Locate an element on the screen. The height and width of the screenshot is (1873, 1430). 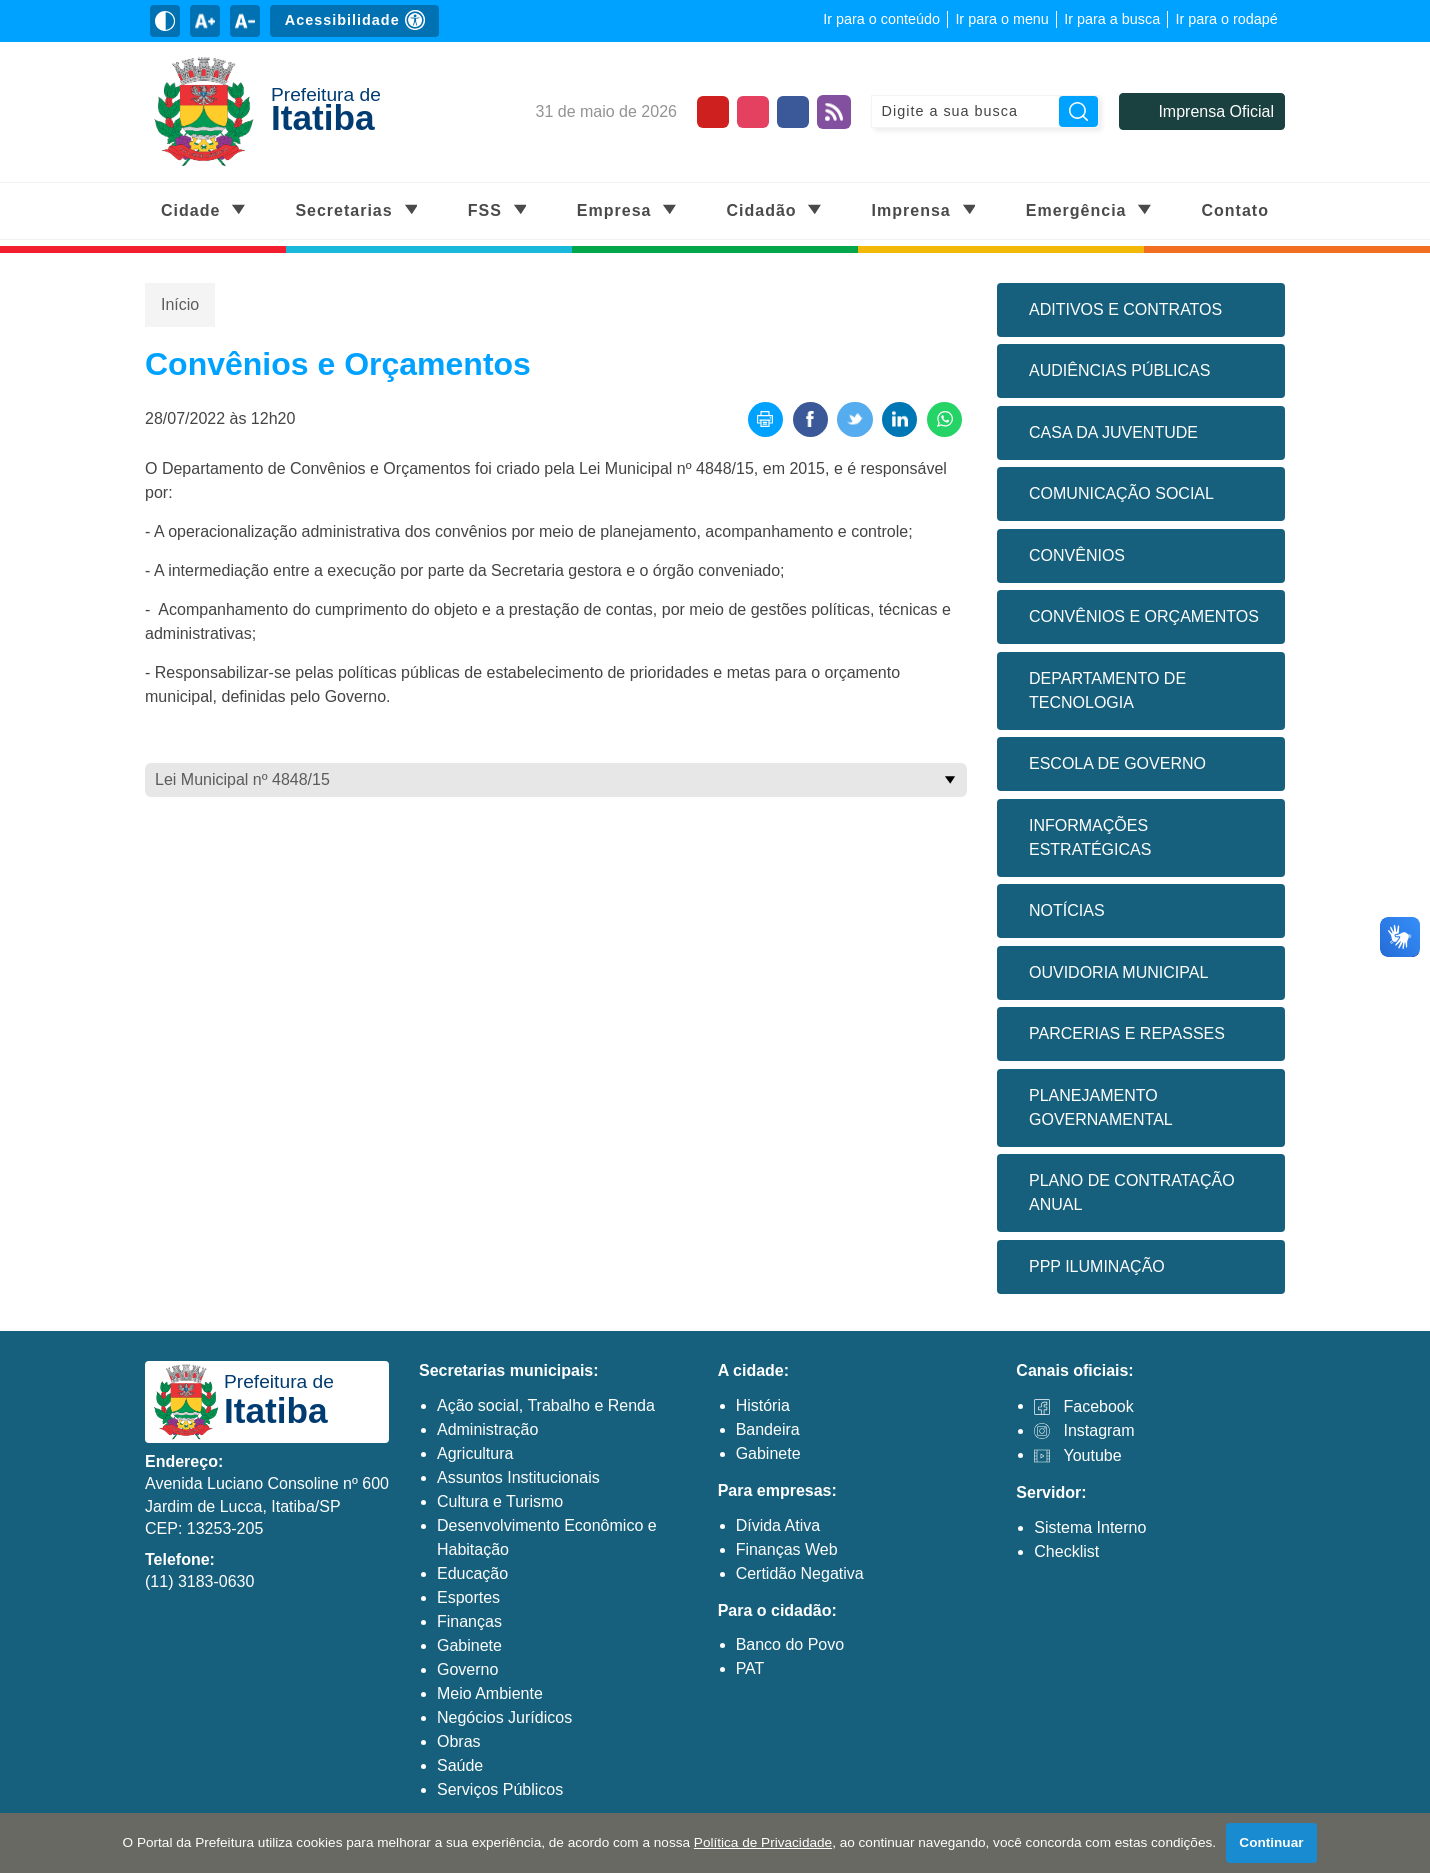
Esportes is located at coordinates (468, 1597).